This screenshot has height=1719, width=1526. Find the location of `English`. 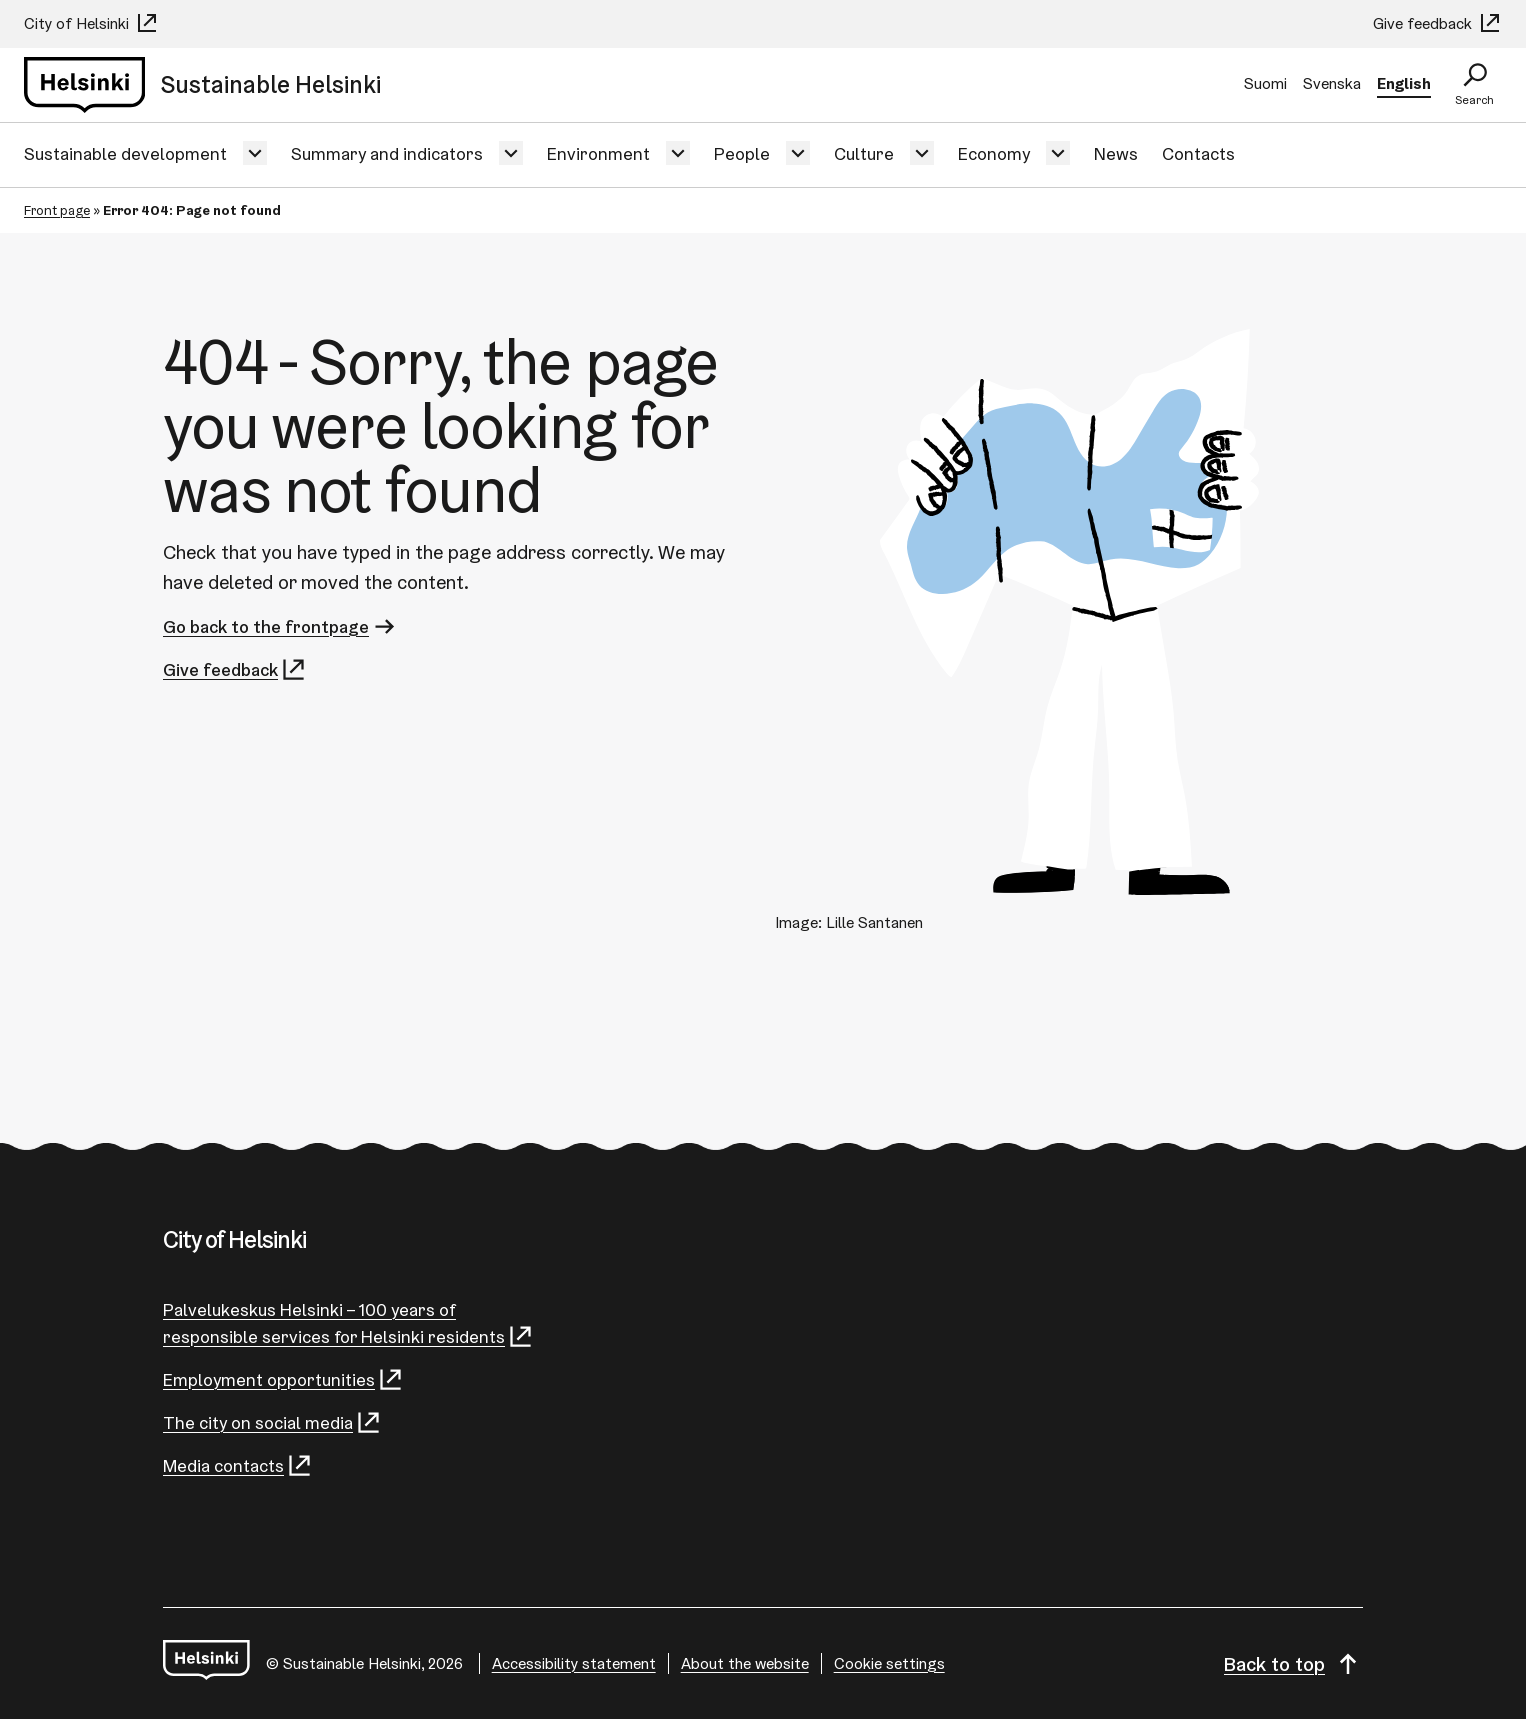

English is located at coordinates (1404, 83).